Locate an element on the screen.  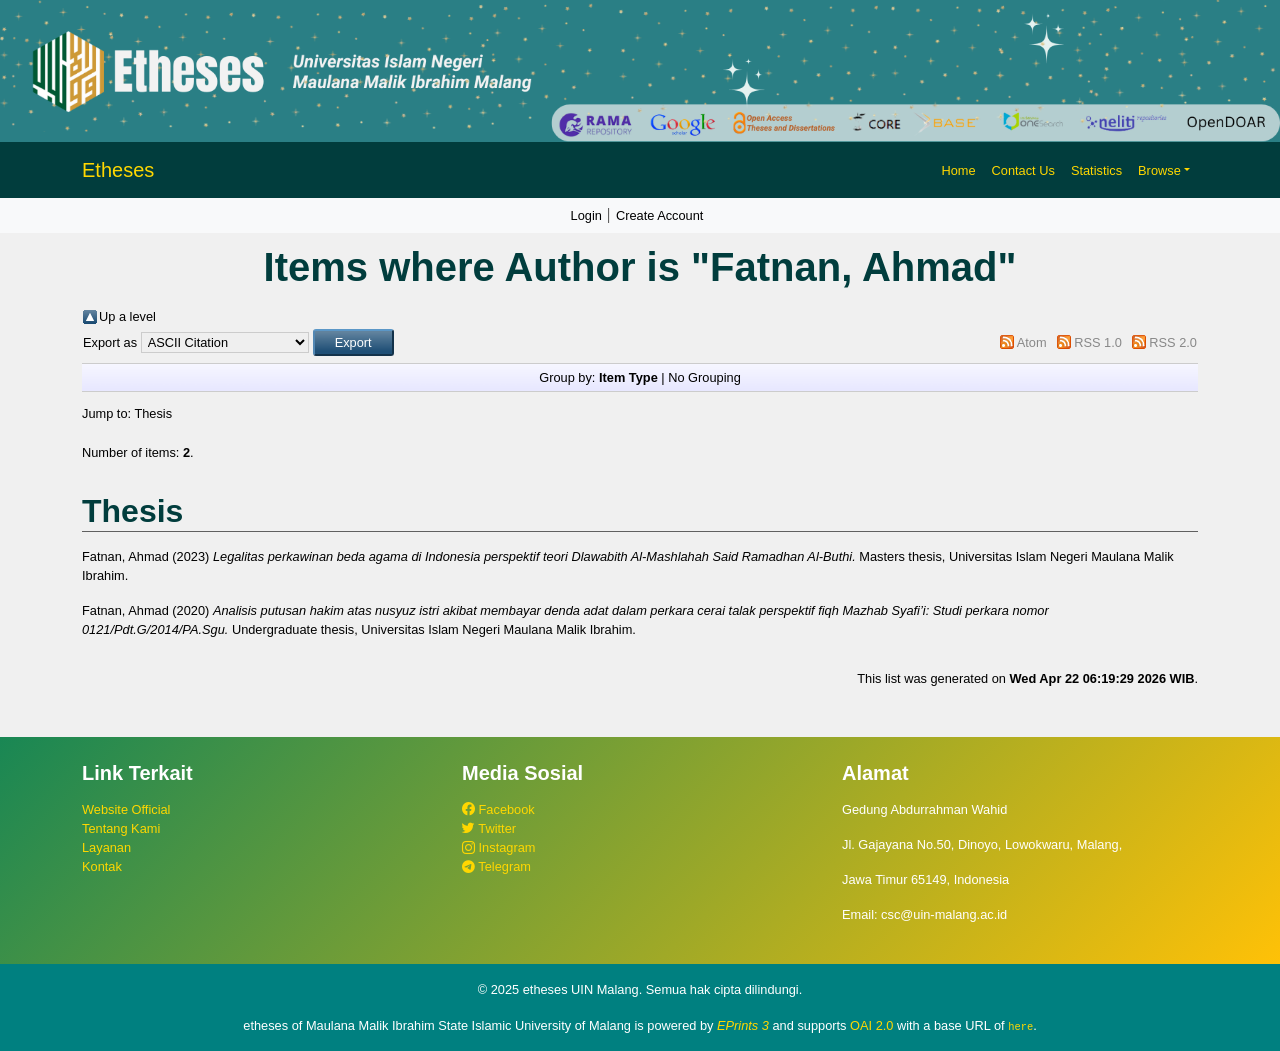
EPrints 3 is located at coordinates (743, 1025).